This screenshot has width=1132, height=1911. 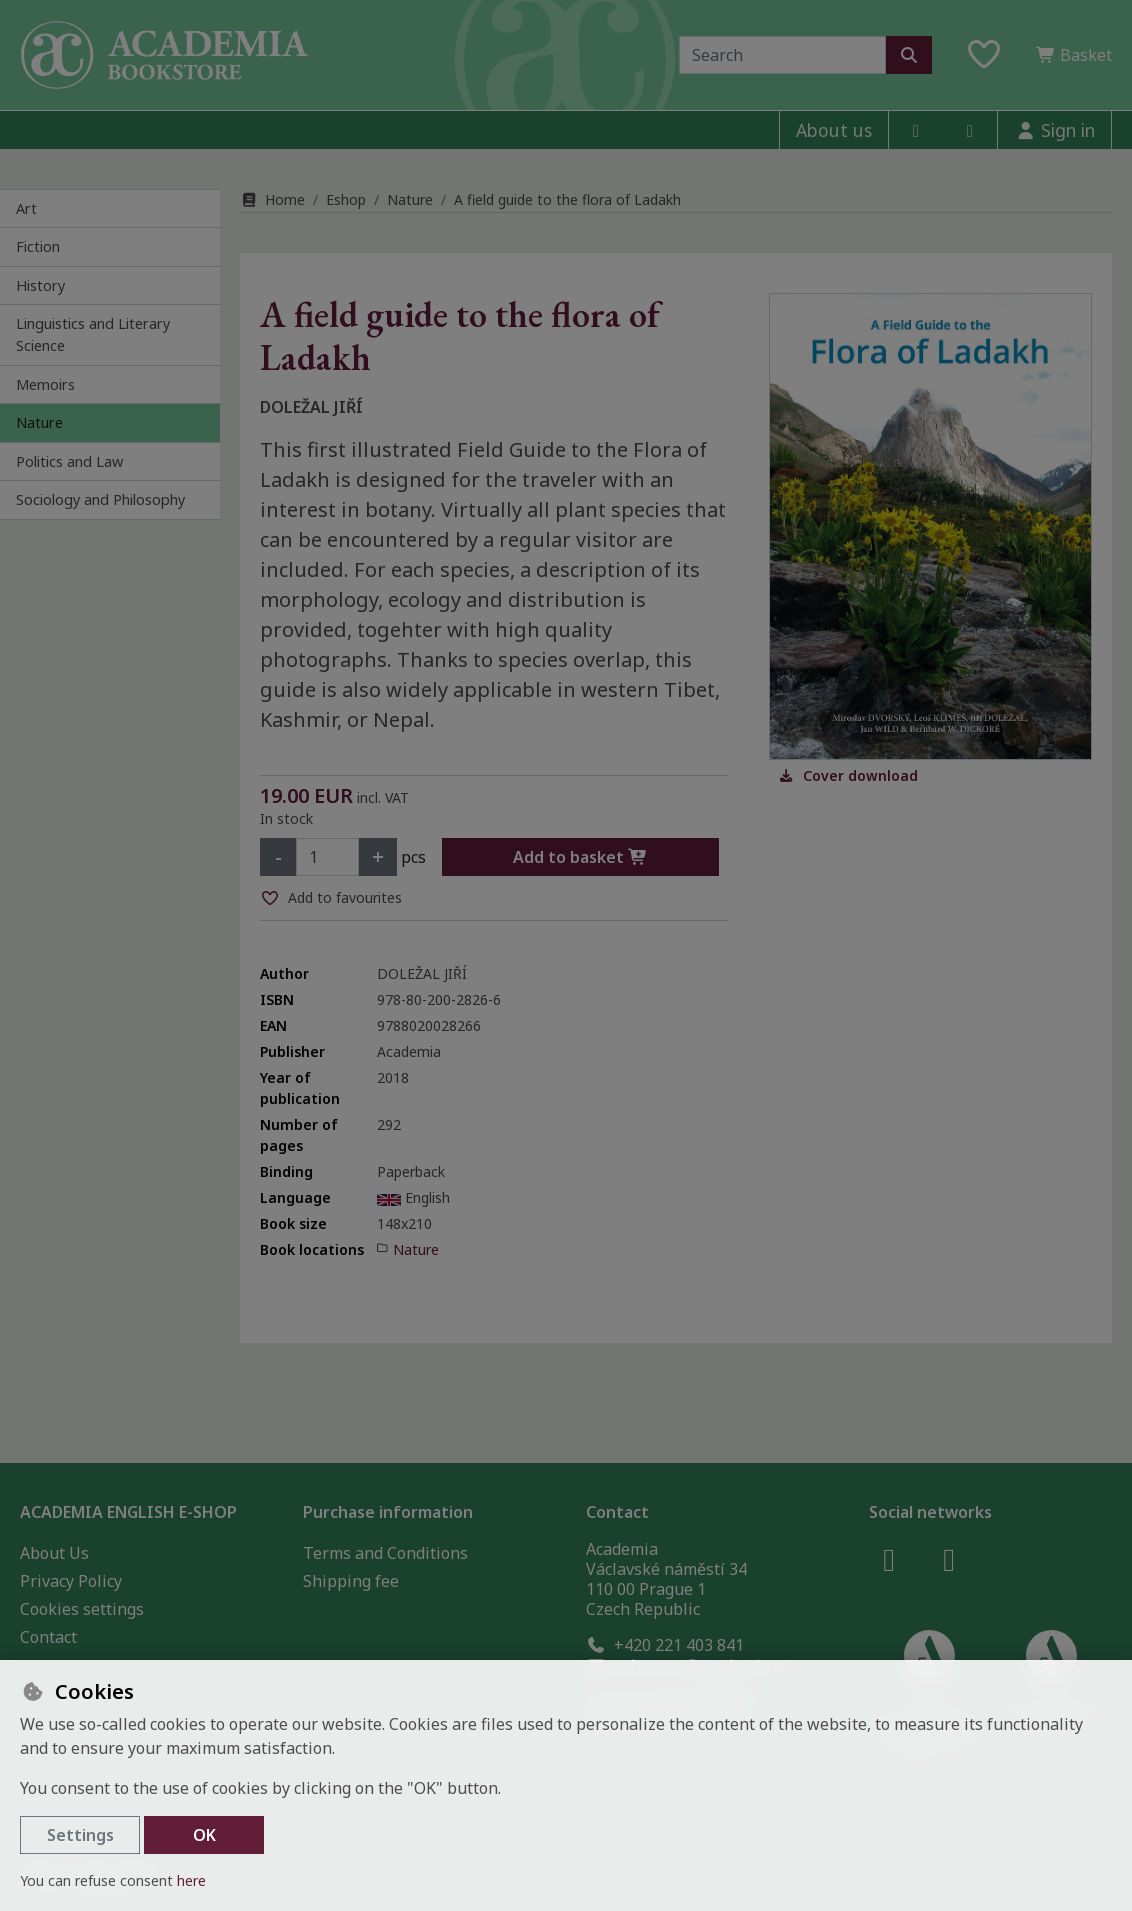 What do you see at coordinates (327, 857) in the screenshot?
I see `[Amount]` at bounding box center [327, 857].